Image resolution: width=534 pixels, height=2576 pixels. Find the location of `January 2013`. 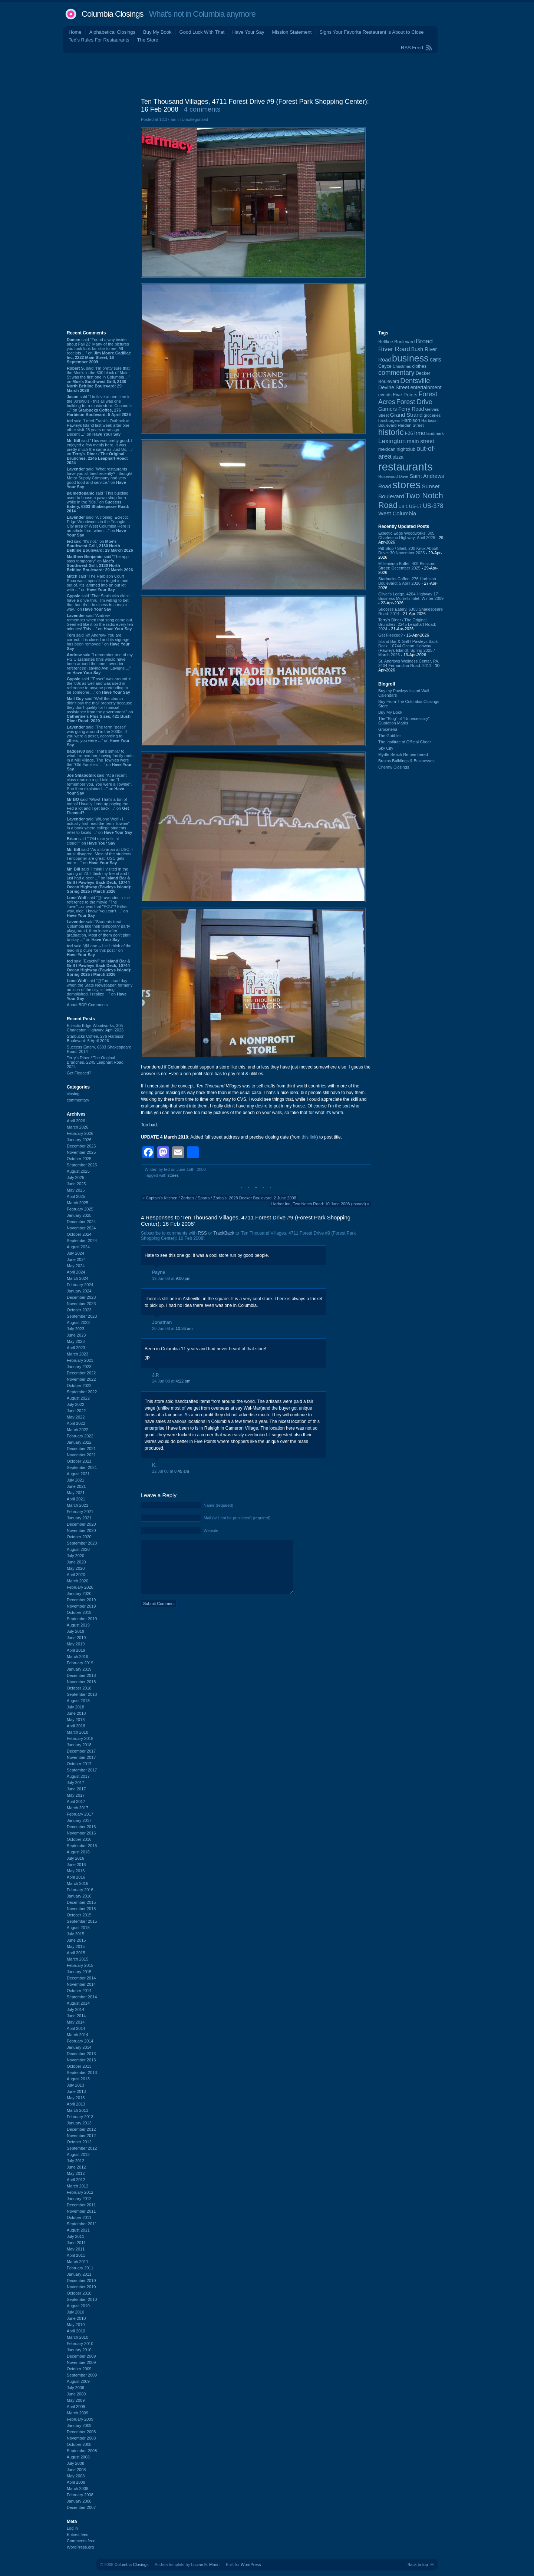

January 2013 is located at coordinates (79, 2123).